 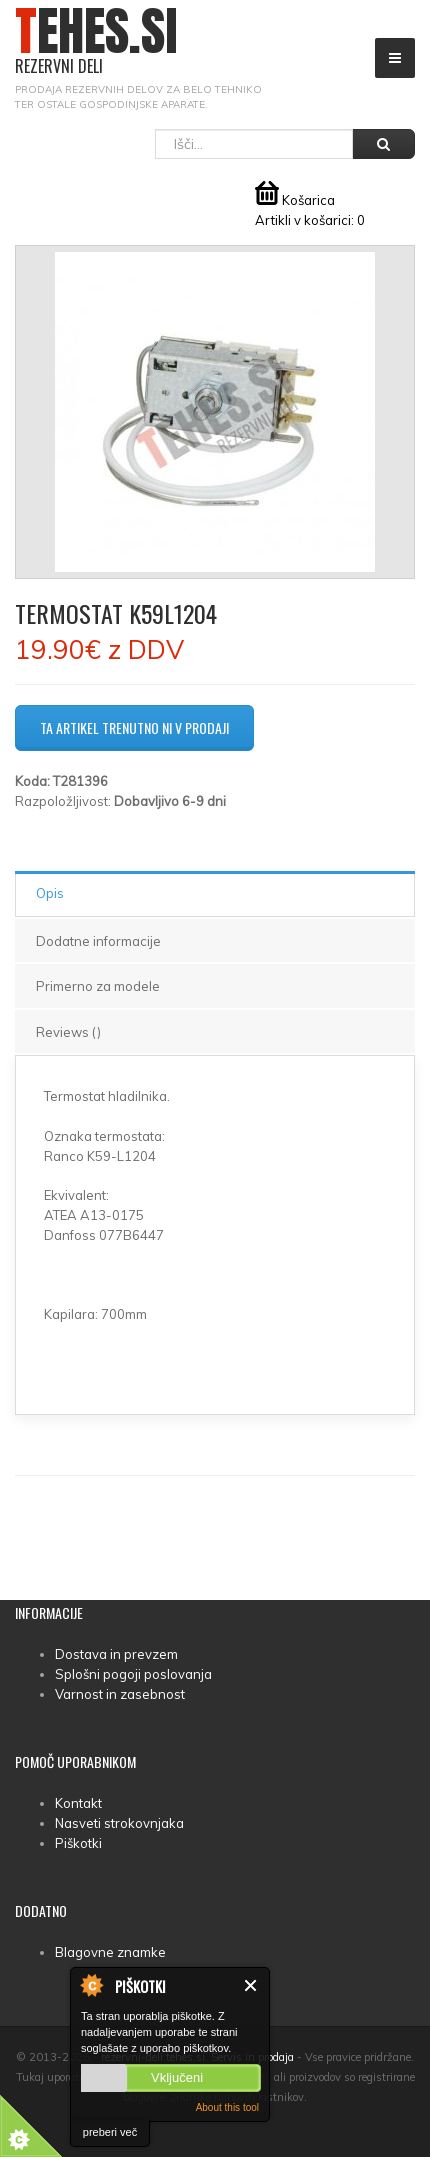 I want to click on Opis, so click(x=50, y=893).